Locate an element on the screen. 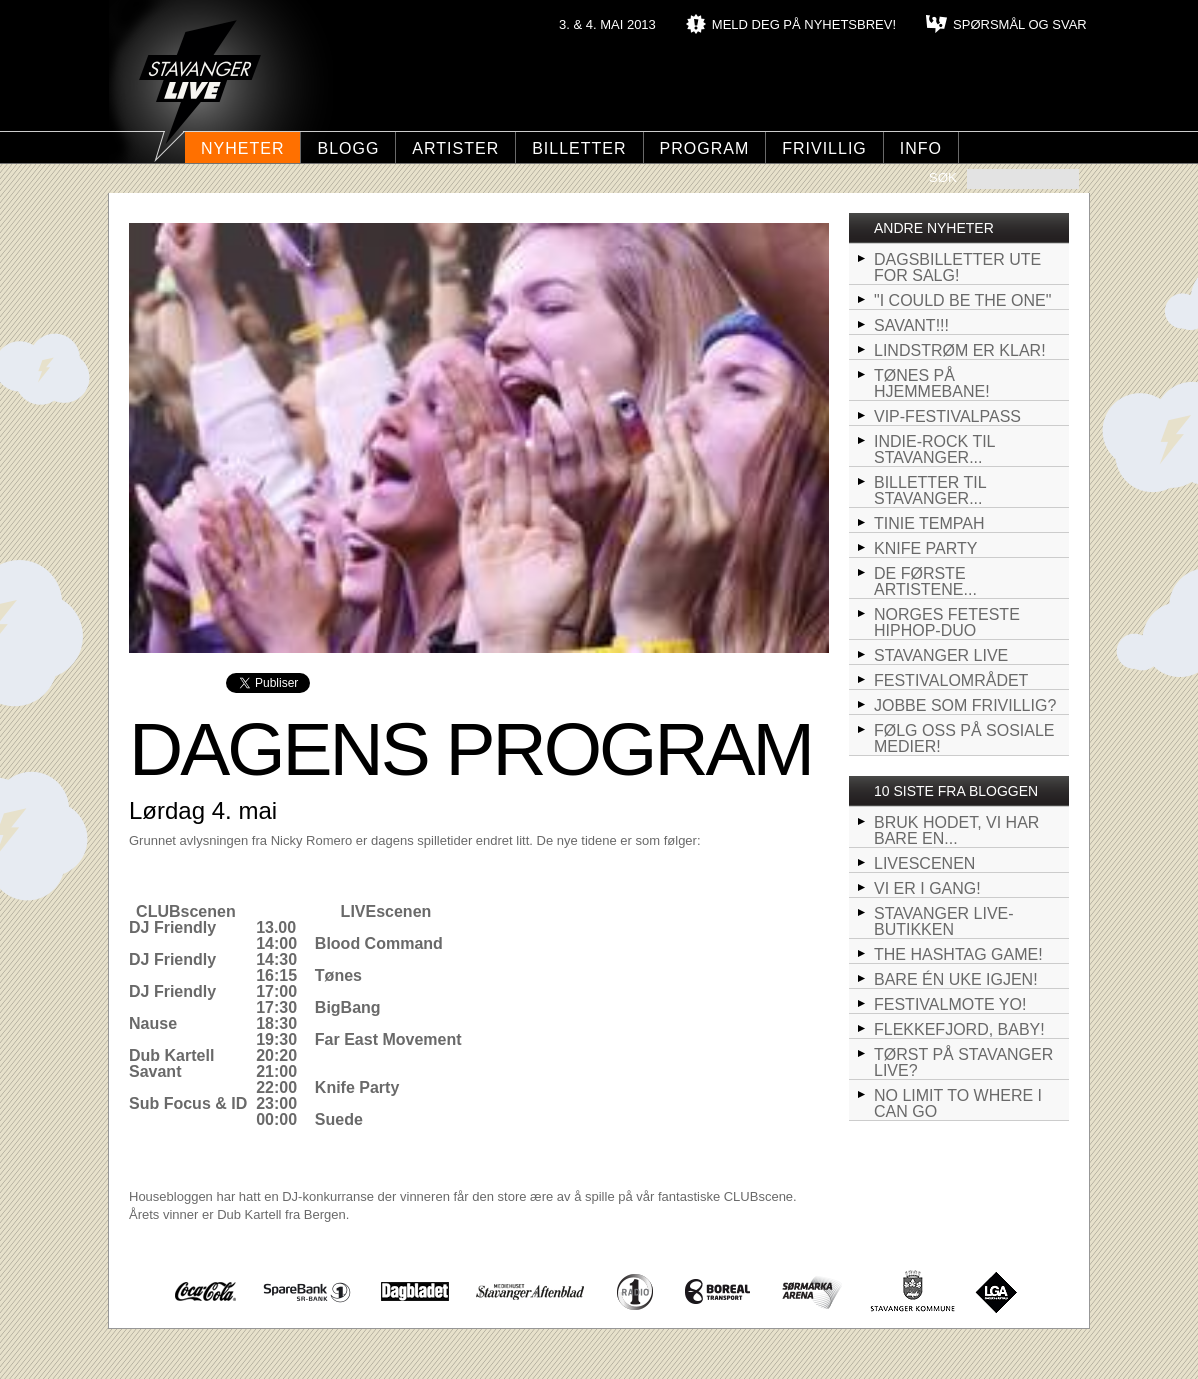  Knife Party is located at coordinates (925, 548).